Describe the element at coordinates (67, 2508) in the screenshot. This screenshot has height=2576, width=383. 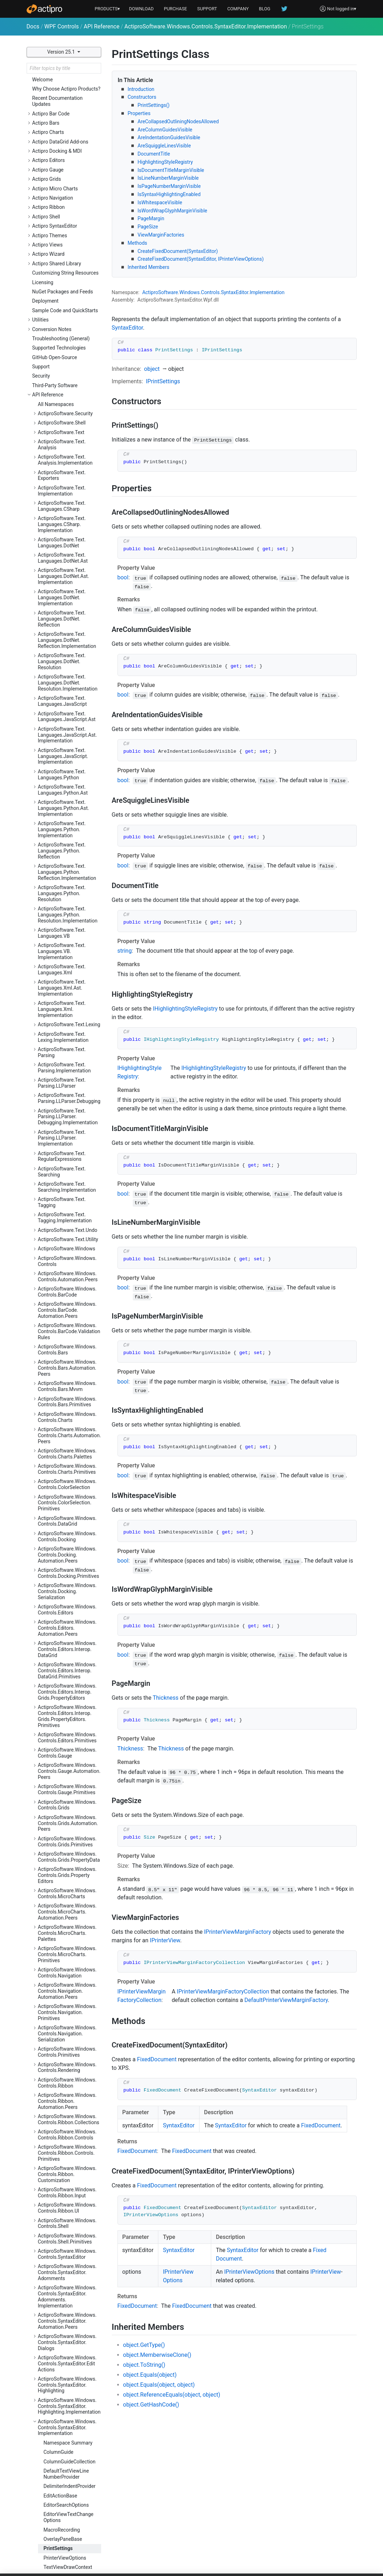
I see `ActiproSoftware.Windows.Serialization` at that location.